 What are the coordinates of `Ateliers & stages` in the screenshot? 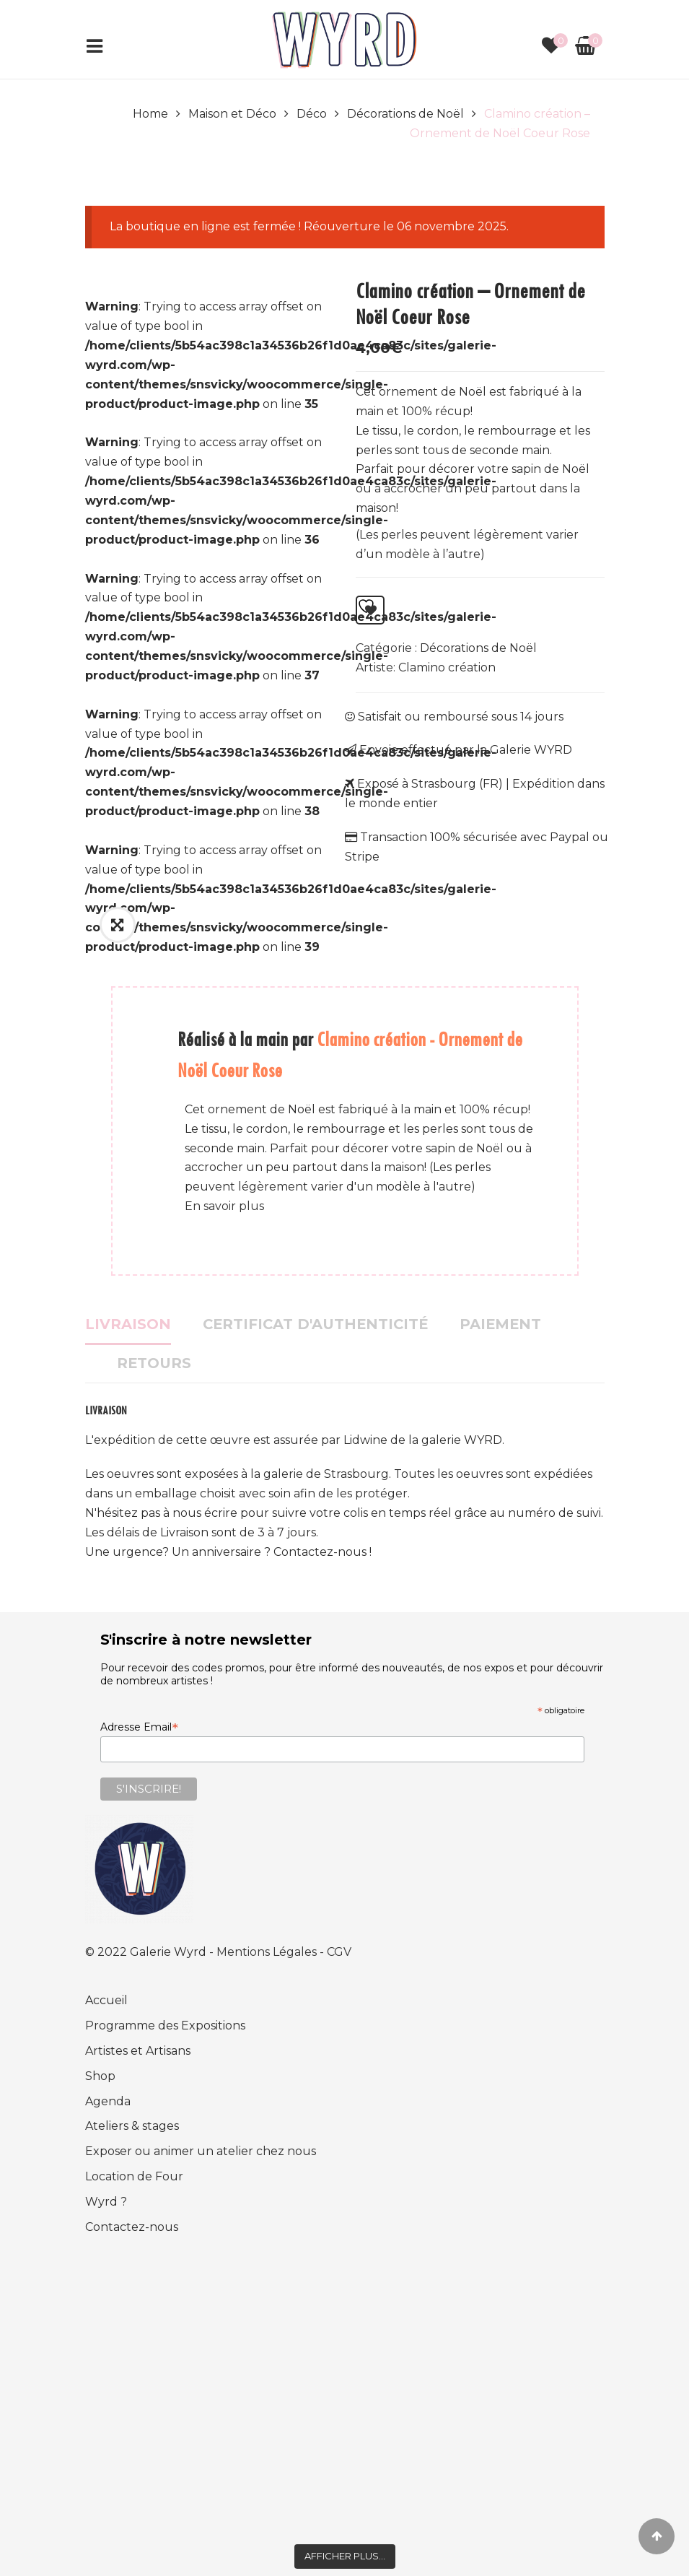 It's located at (132, 2126).